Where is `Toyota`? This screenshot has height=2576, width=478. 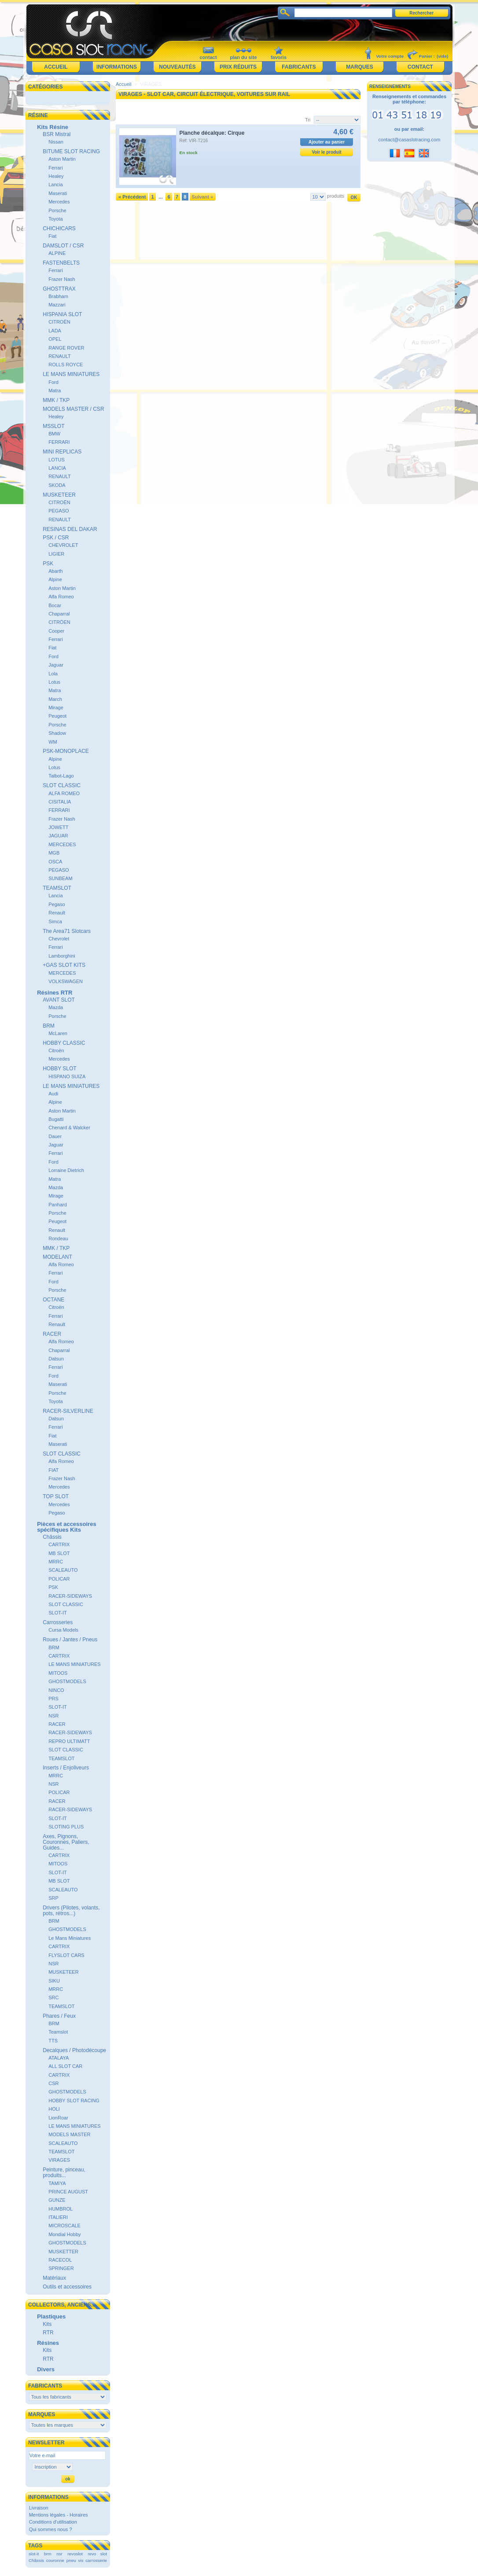 Toyota is located at coordinates (55, 218).